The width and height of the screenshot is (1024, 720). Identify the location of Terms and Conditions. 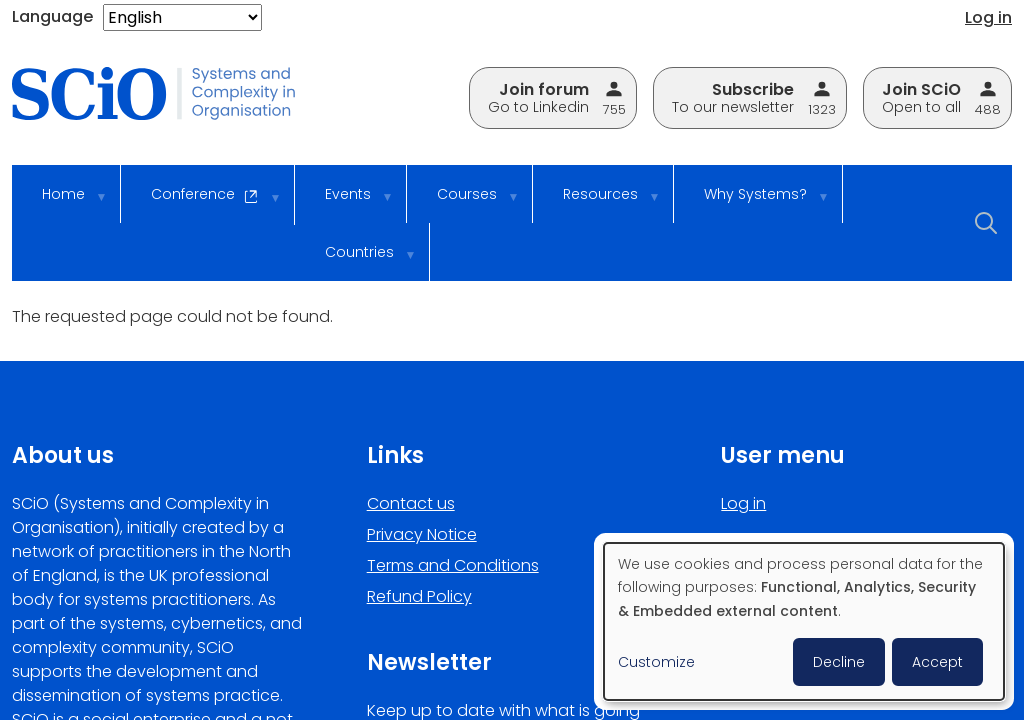
(453, 565).